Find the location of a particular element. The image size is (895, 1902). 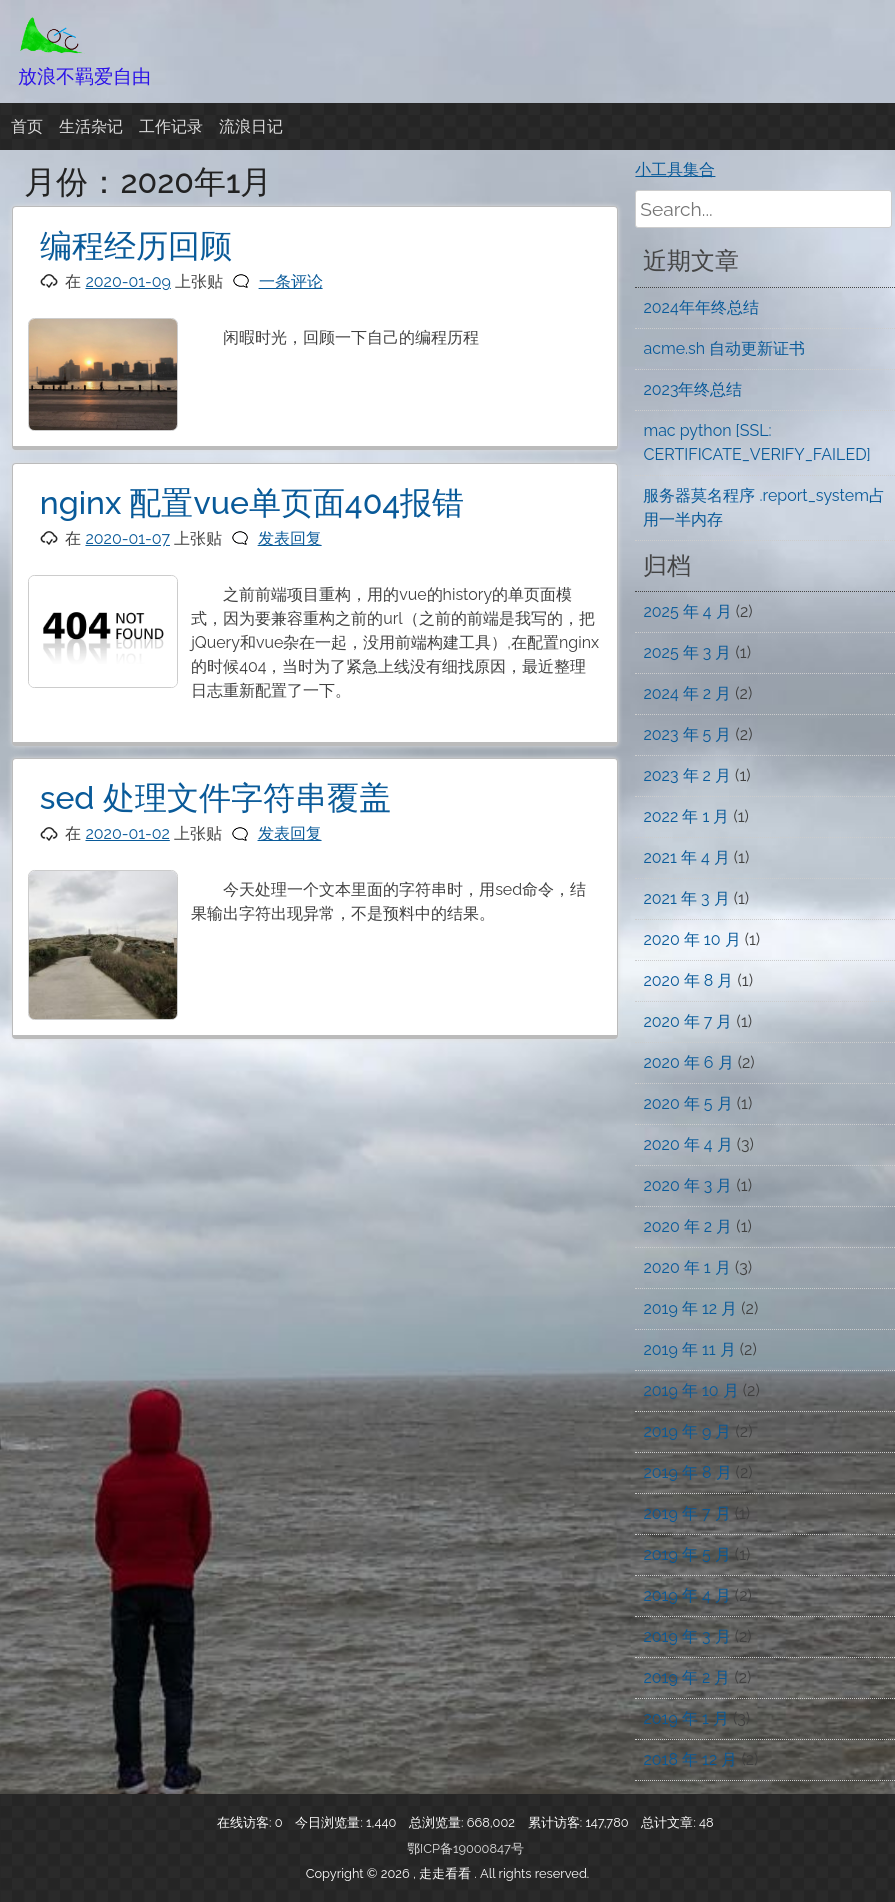

2019 年 12 月 is located at coordinates (690, 1308).